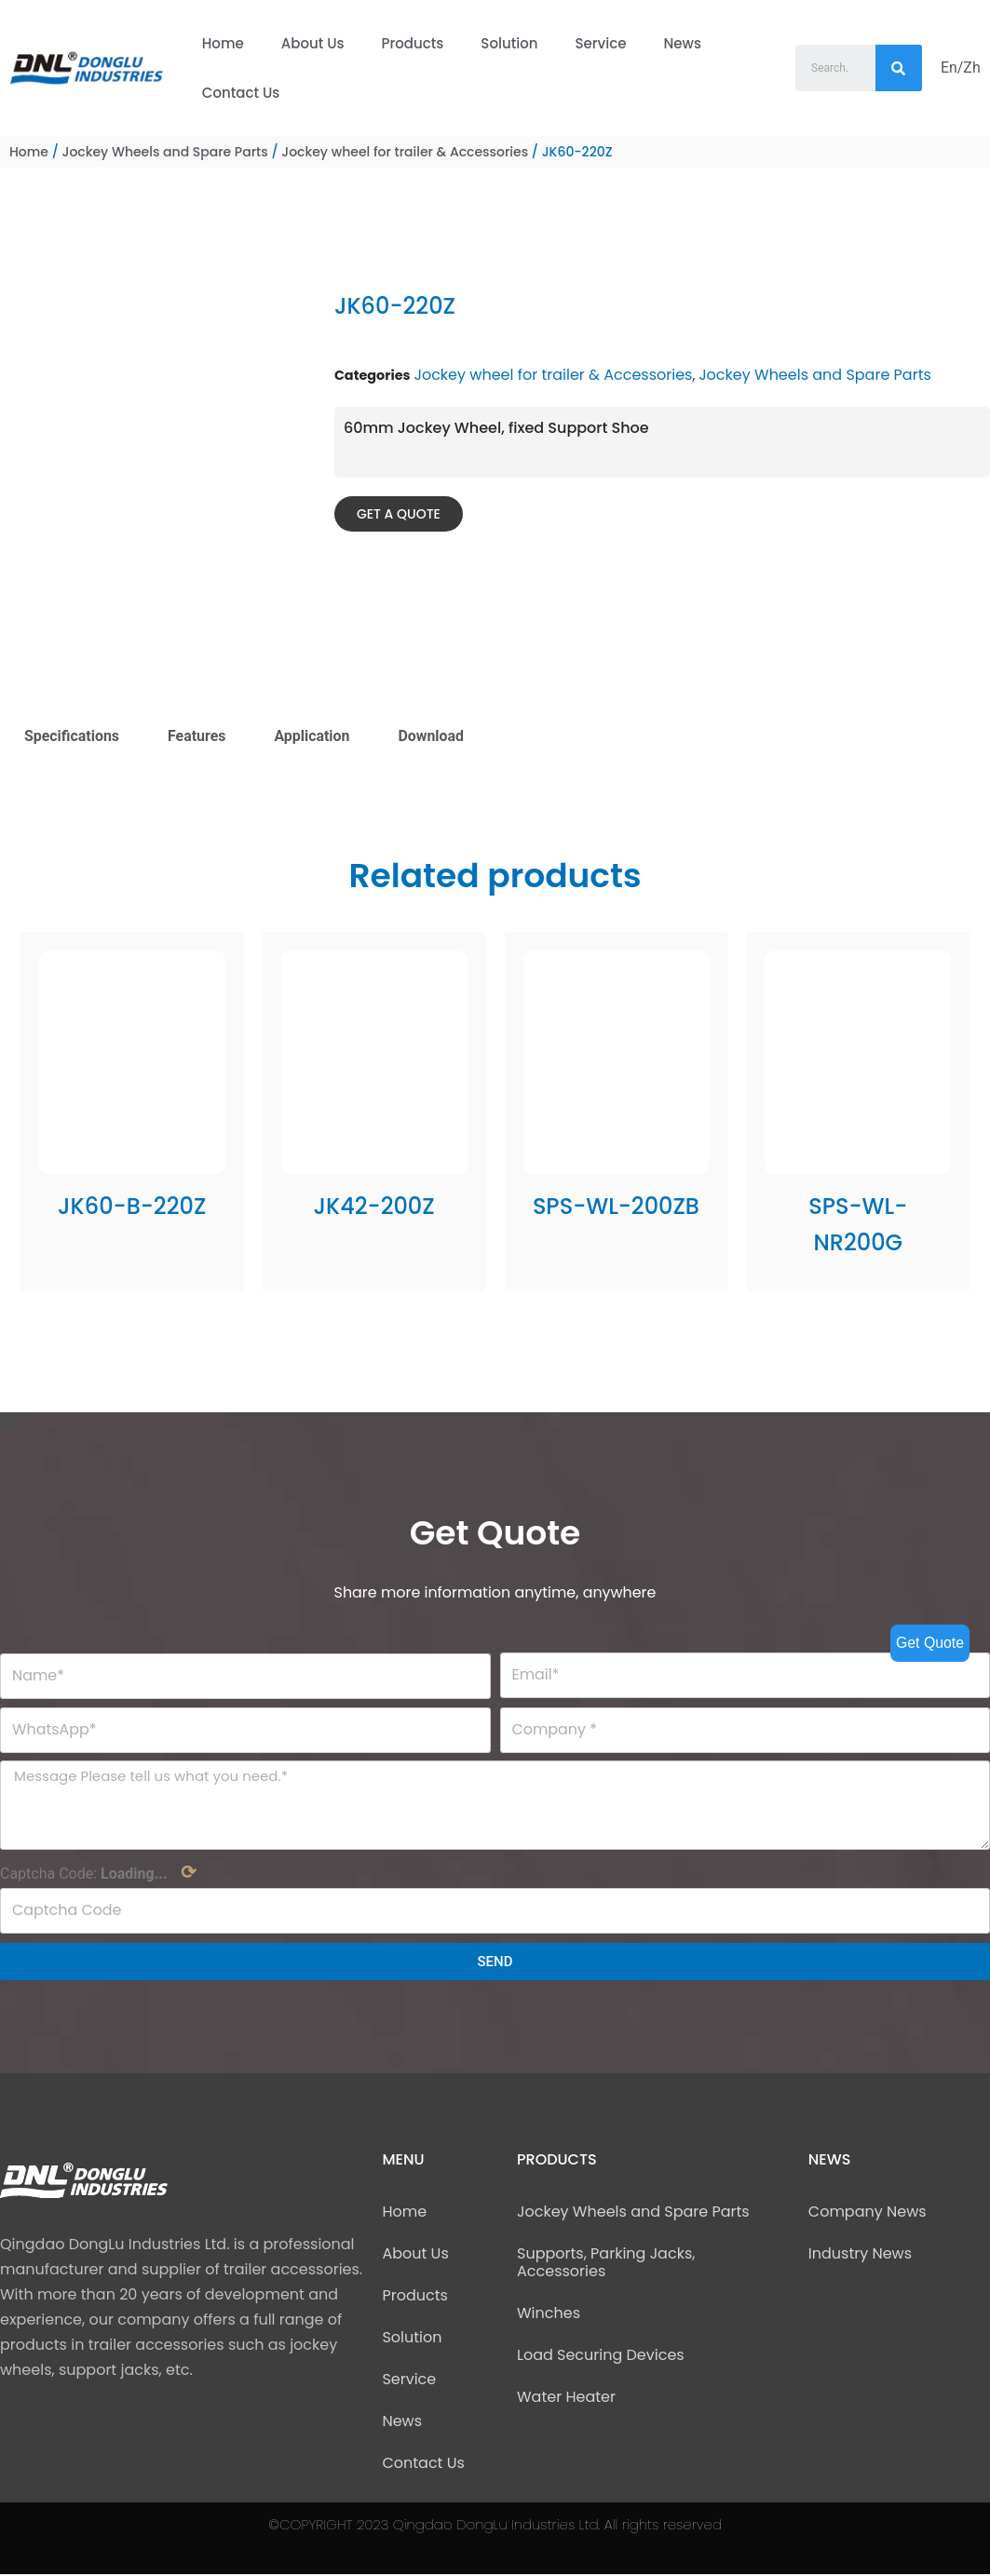  What do you see at coordinates (601, 43) in the screenshot?
I see `Service` at bounding box center [601, 43].